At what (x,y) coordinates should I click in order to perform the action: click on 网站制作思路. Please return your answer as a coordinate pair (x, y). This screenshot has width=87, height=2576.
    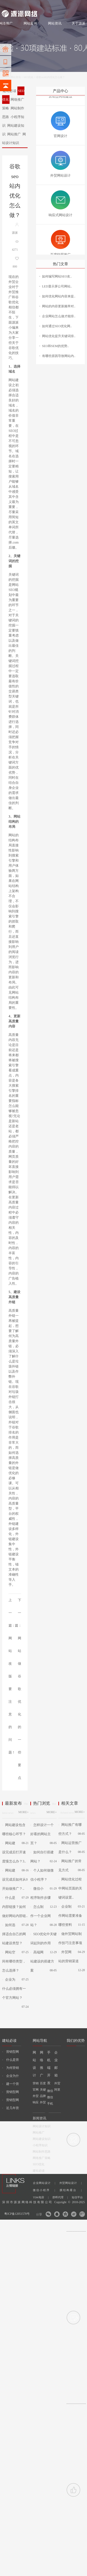
    Looking at the image, I should click on (42, 2151).